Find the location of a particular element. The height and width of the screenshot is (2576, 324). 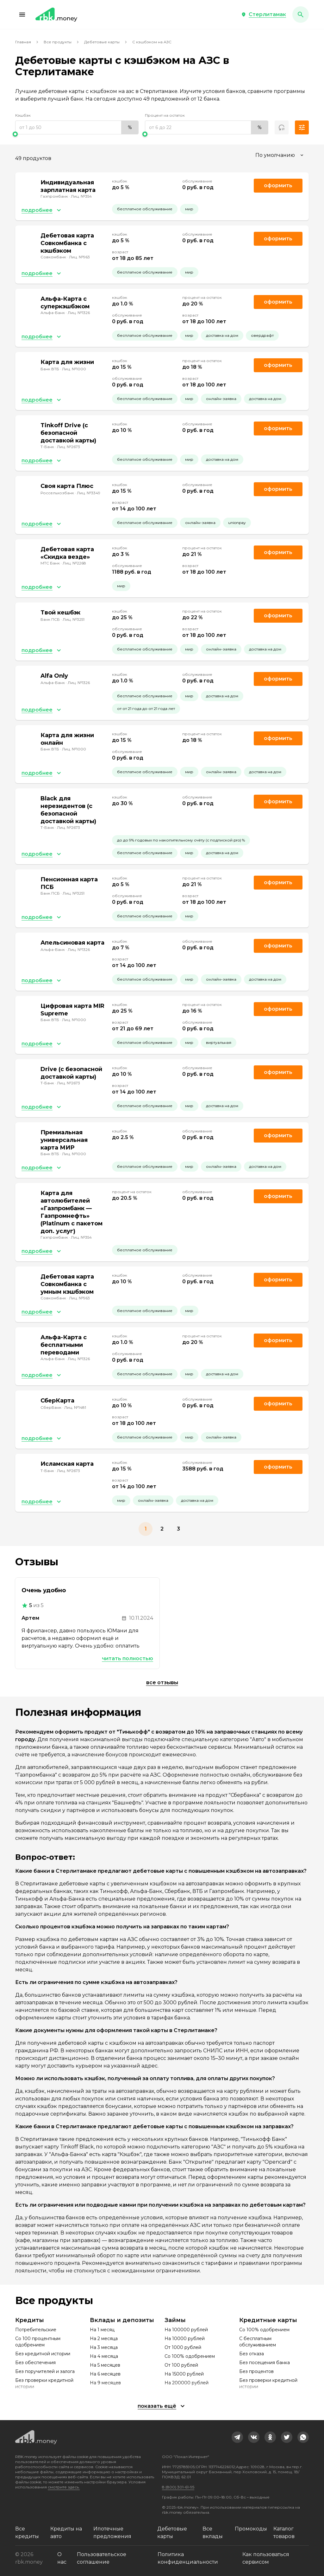

Лиц. №1326 [link] is located at coordinates (79, 312).